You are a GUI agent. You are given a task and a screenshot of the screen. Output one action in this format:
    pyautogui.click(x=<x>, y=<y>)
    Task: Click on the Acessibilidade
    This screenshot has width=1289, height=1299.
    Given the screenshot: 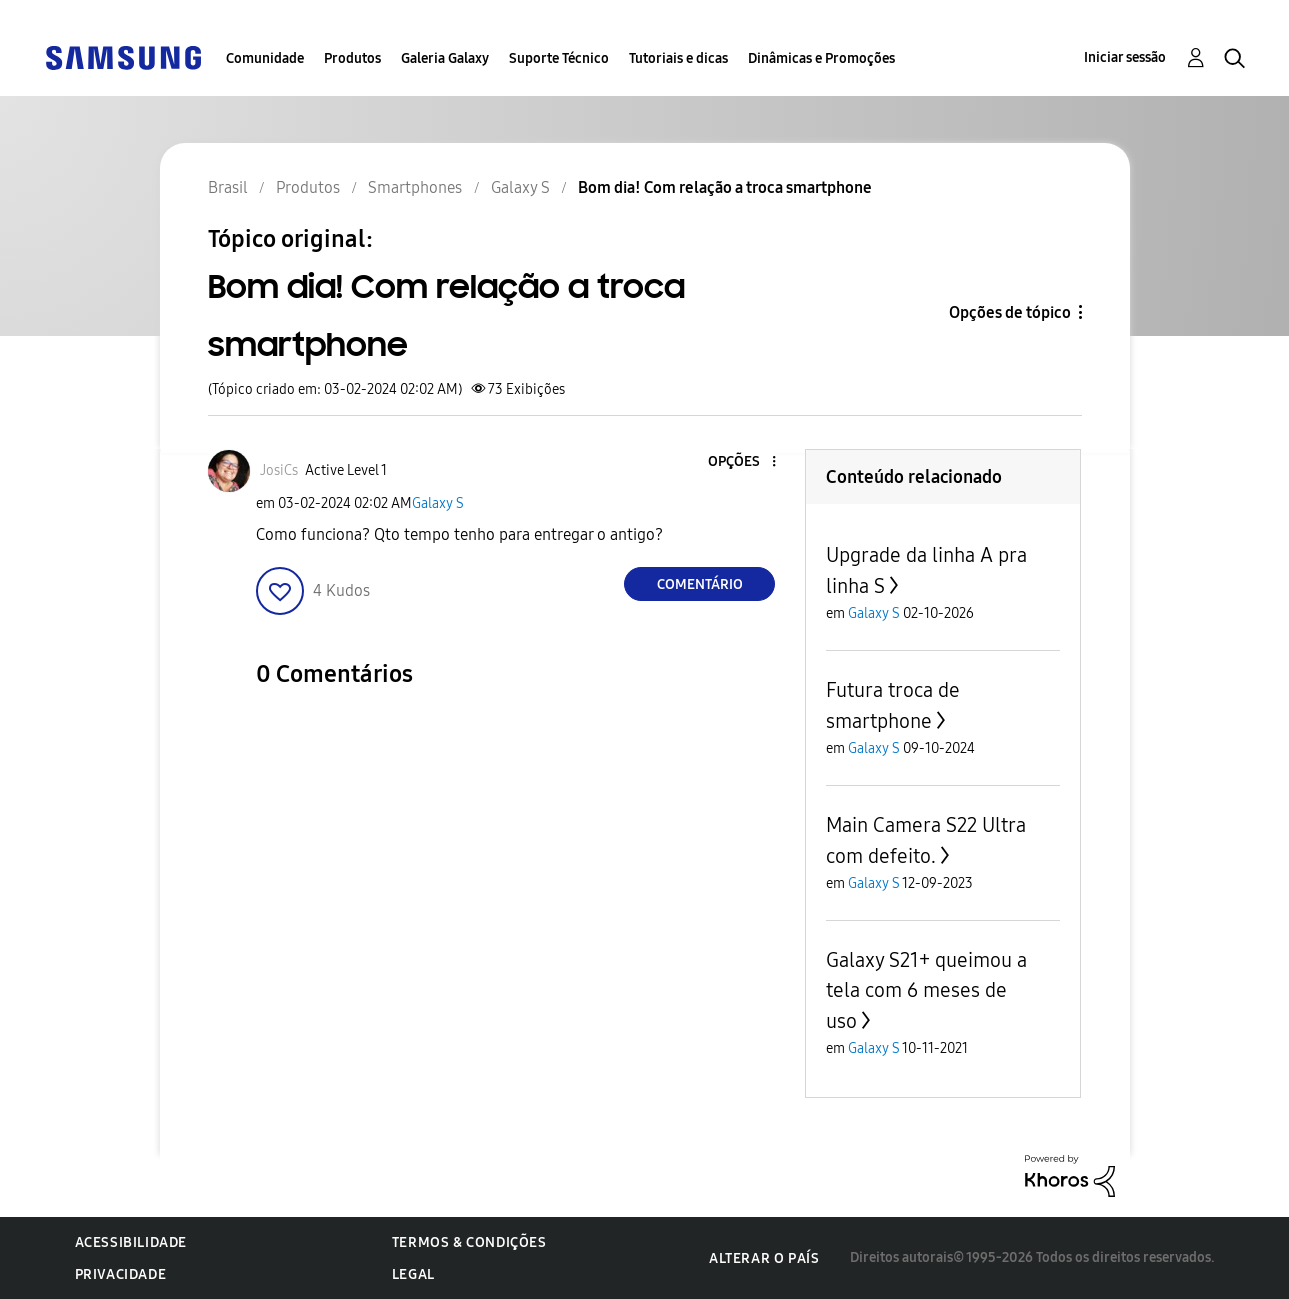 What is the action you would take?
    pyautogui.click(x=131, y=1242)
    